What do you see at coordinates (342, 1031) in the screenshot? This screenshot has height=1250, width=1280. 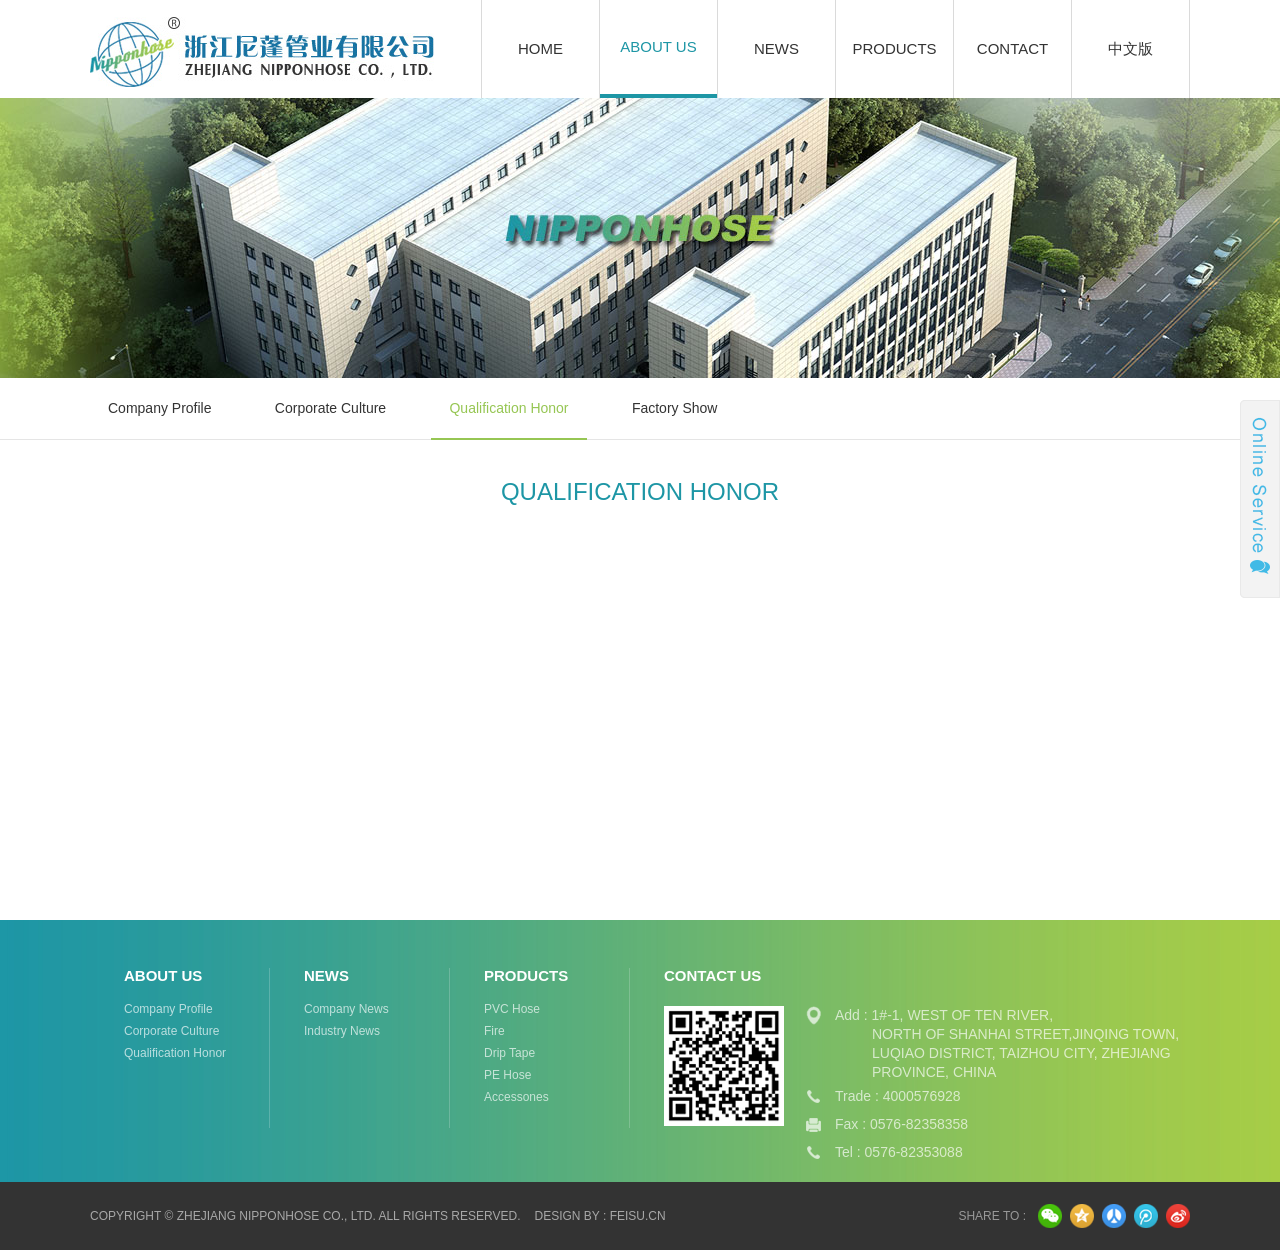 I see `Industry News` at bounding box center [342, 1031].